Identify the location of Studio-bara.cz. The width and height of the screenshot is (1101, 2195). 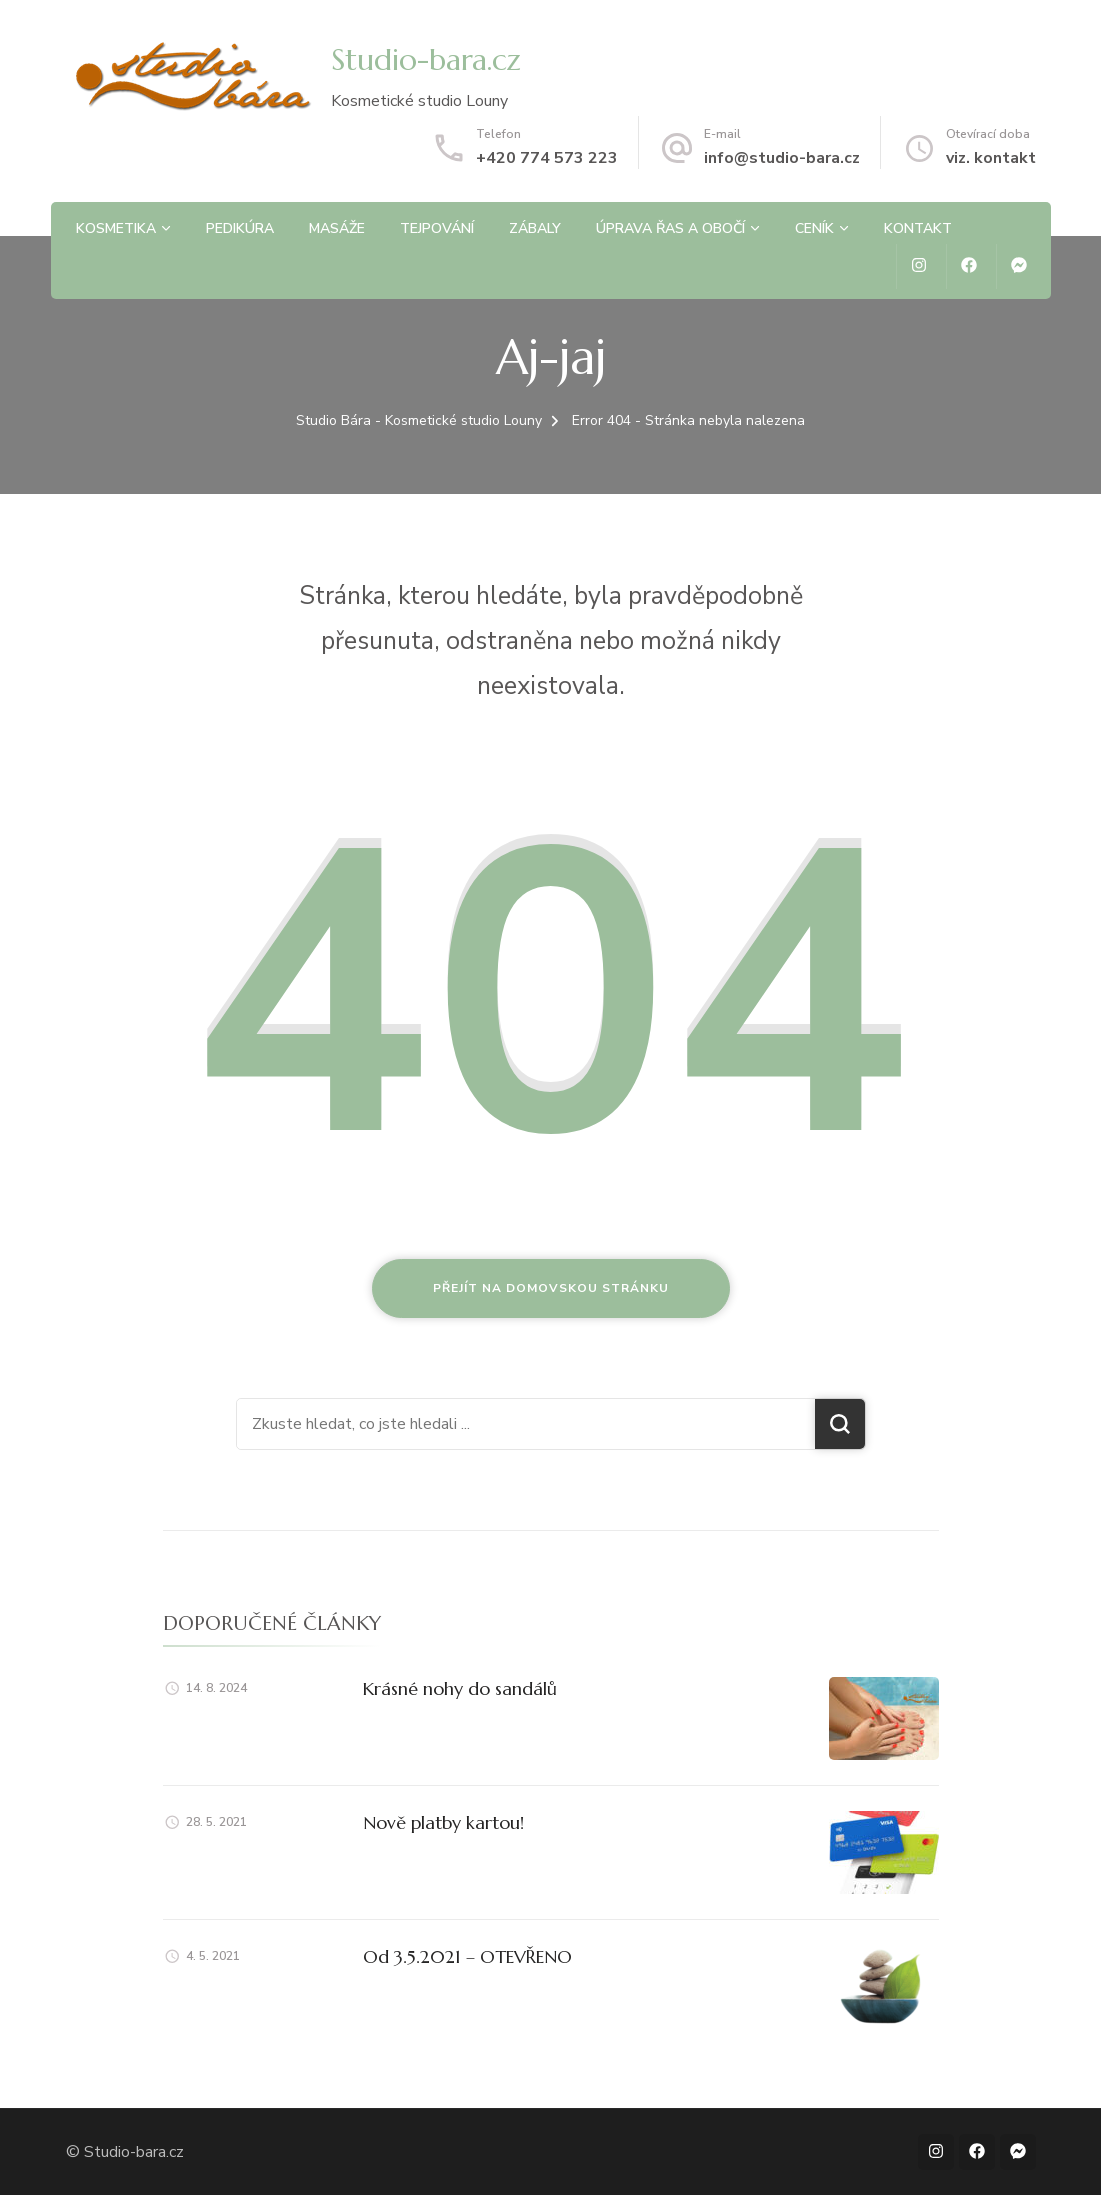
(426, 59).